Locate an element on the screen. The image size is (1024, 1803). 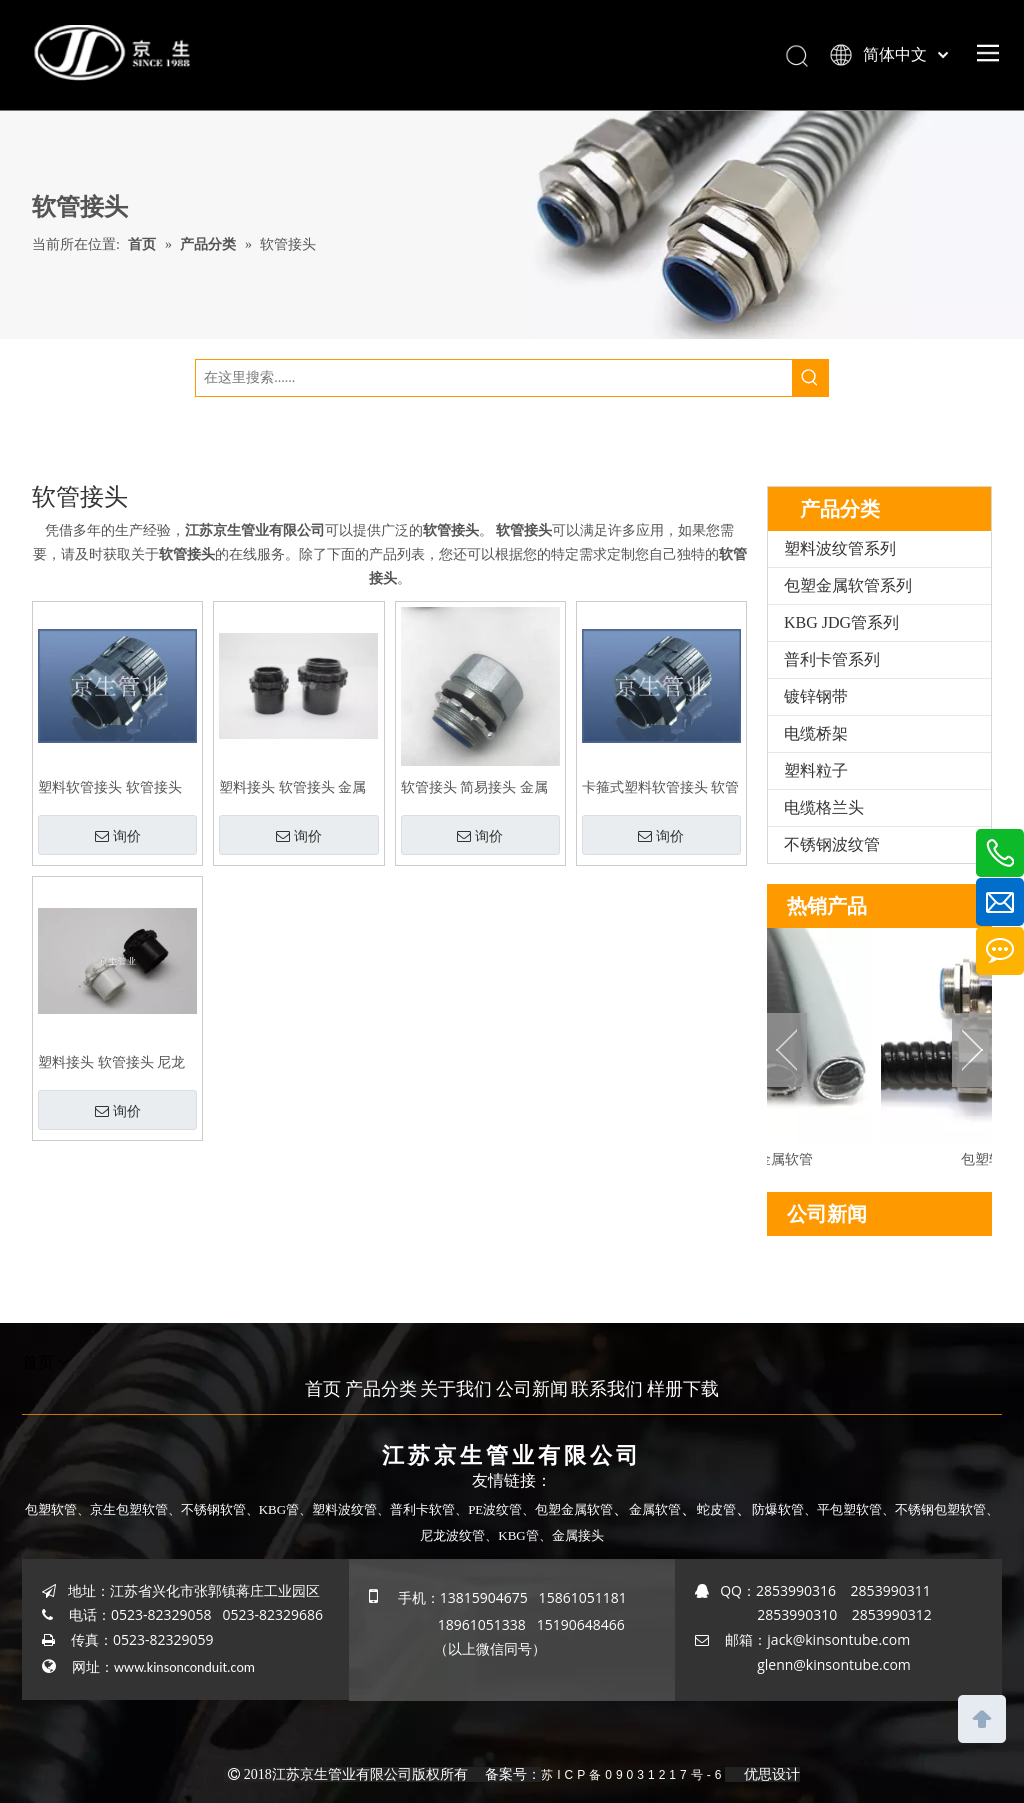
软管接头 简易接头 金属接头 is located at coordinates (474, 787).